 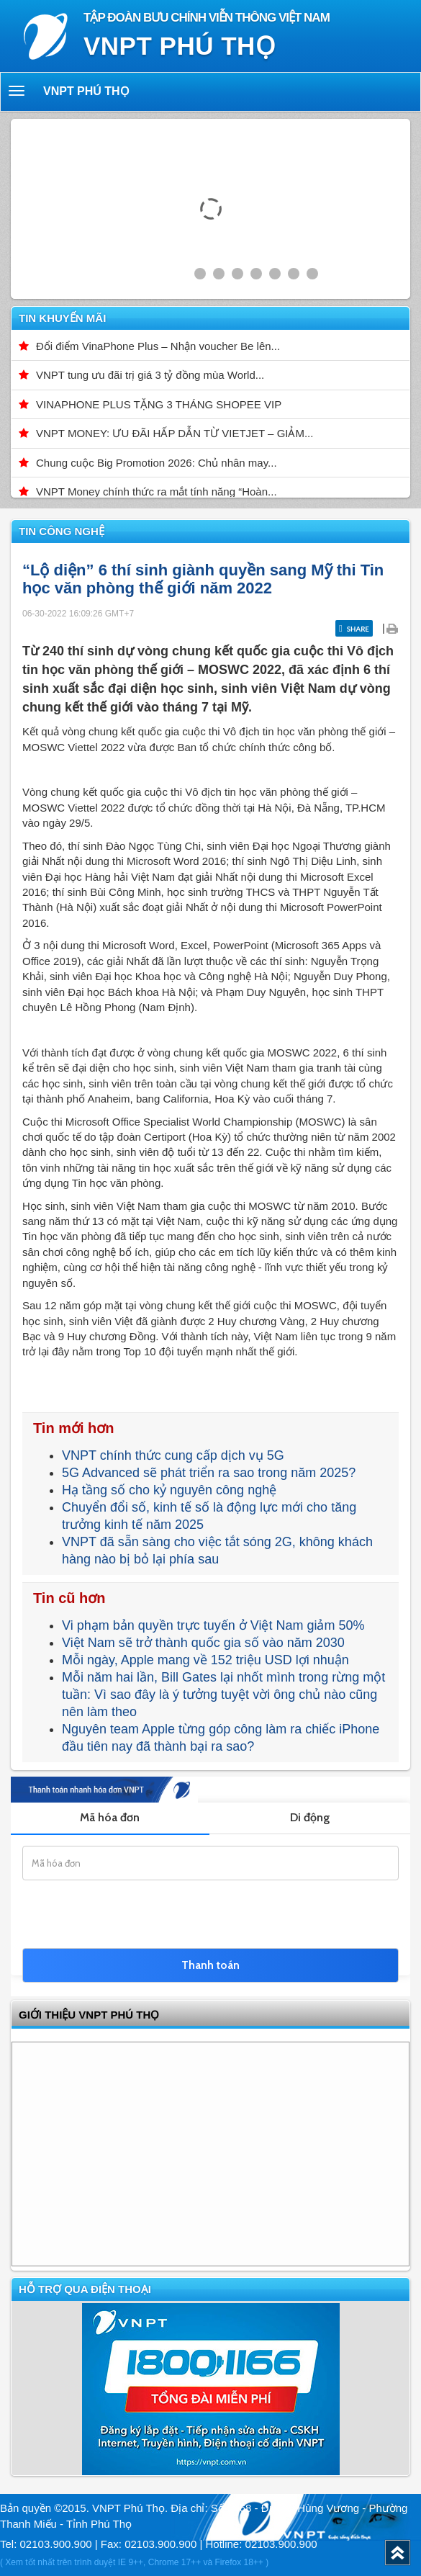 What do you see at coordinates (62, 318) in the screenshot?
I see `Tin khuyến mãi` at bounding box center [62, 318].